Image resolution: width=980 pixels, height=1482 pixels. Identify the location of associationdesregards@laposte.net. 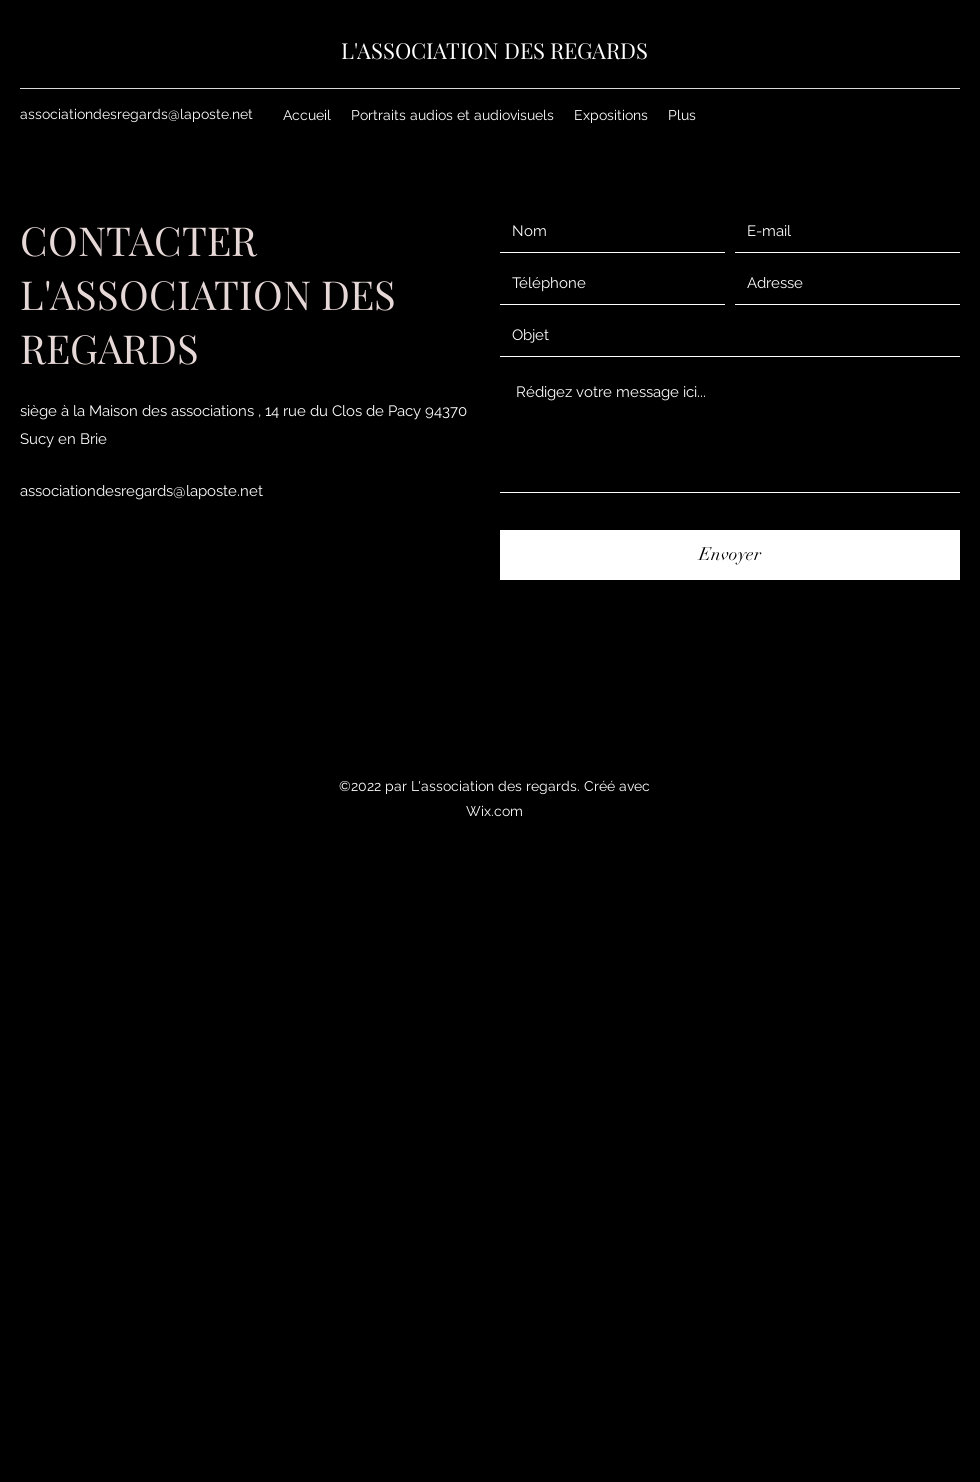
(136, 114).